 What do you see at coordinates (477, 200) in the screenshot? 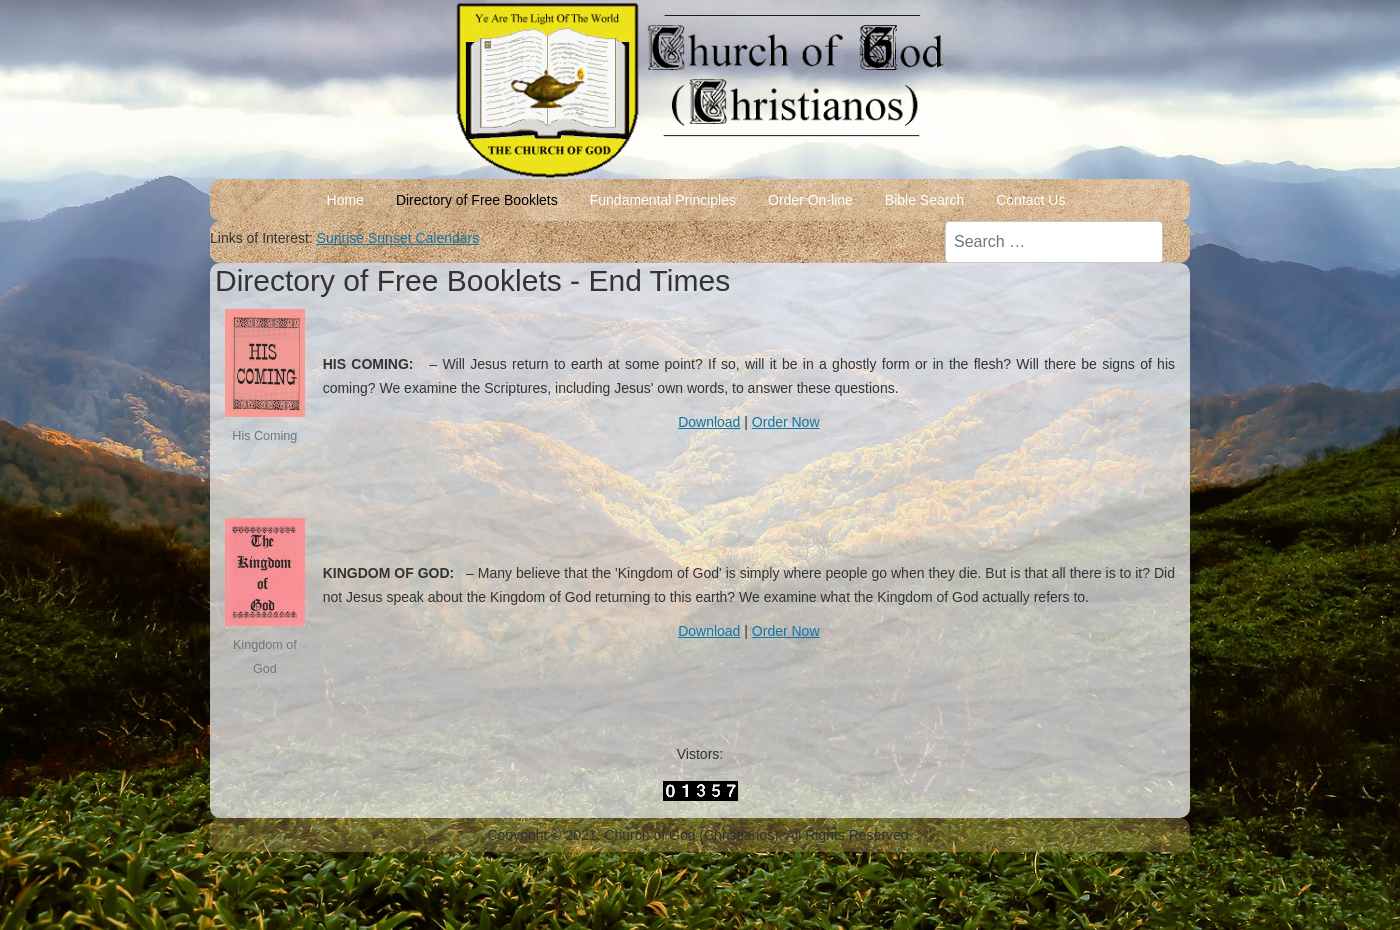
I see `Directory of Free Booklets` at bounding box center [477, 200].